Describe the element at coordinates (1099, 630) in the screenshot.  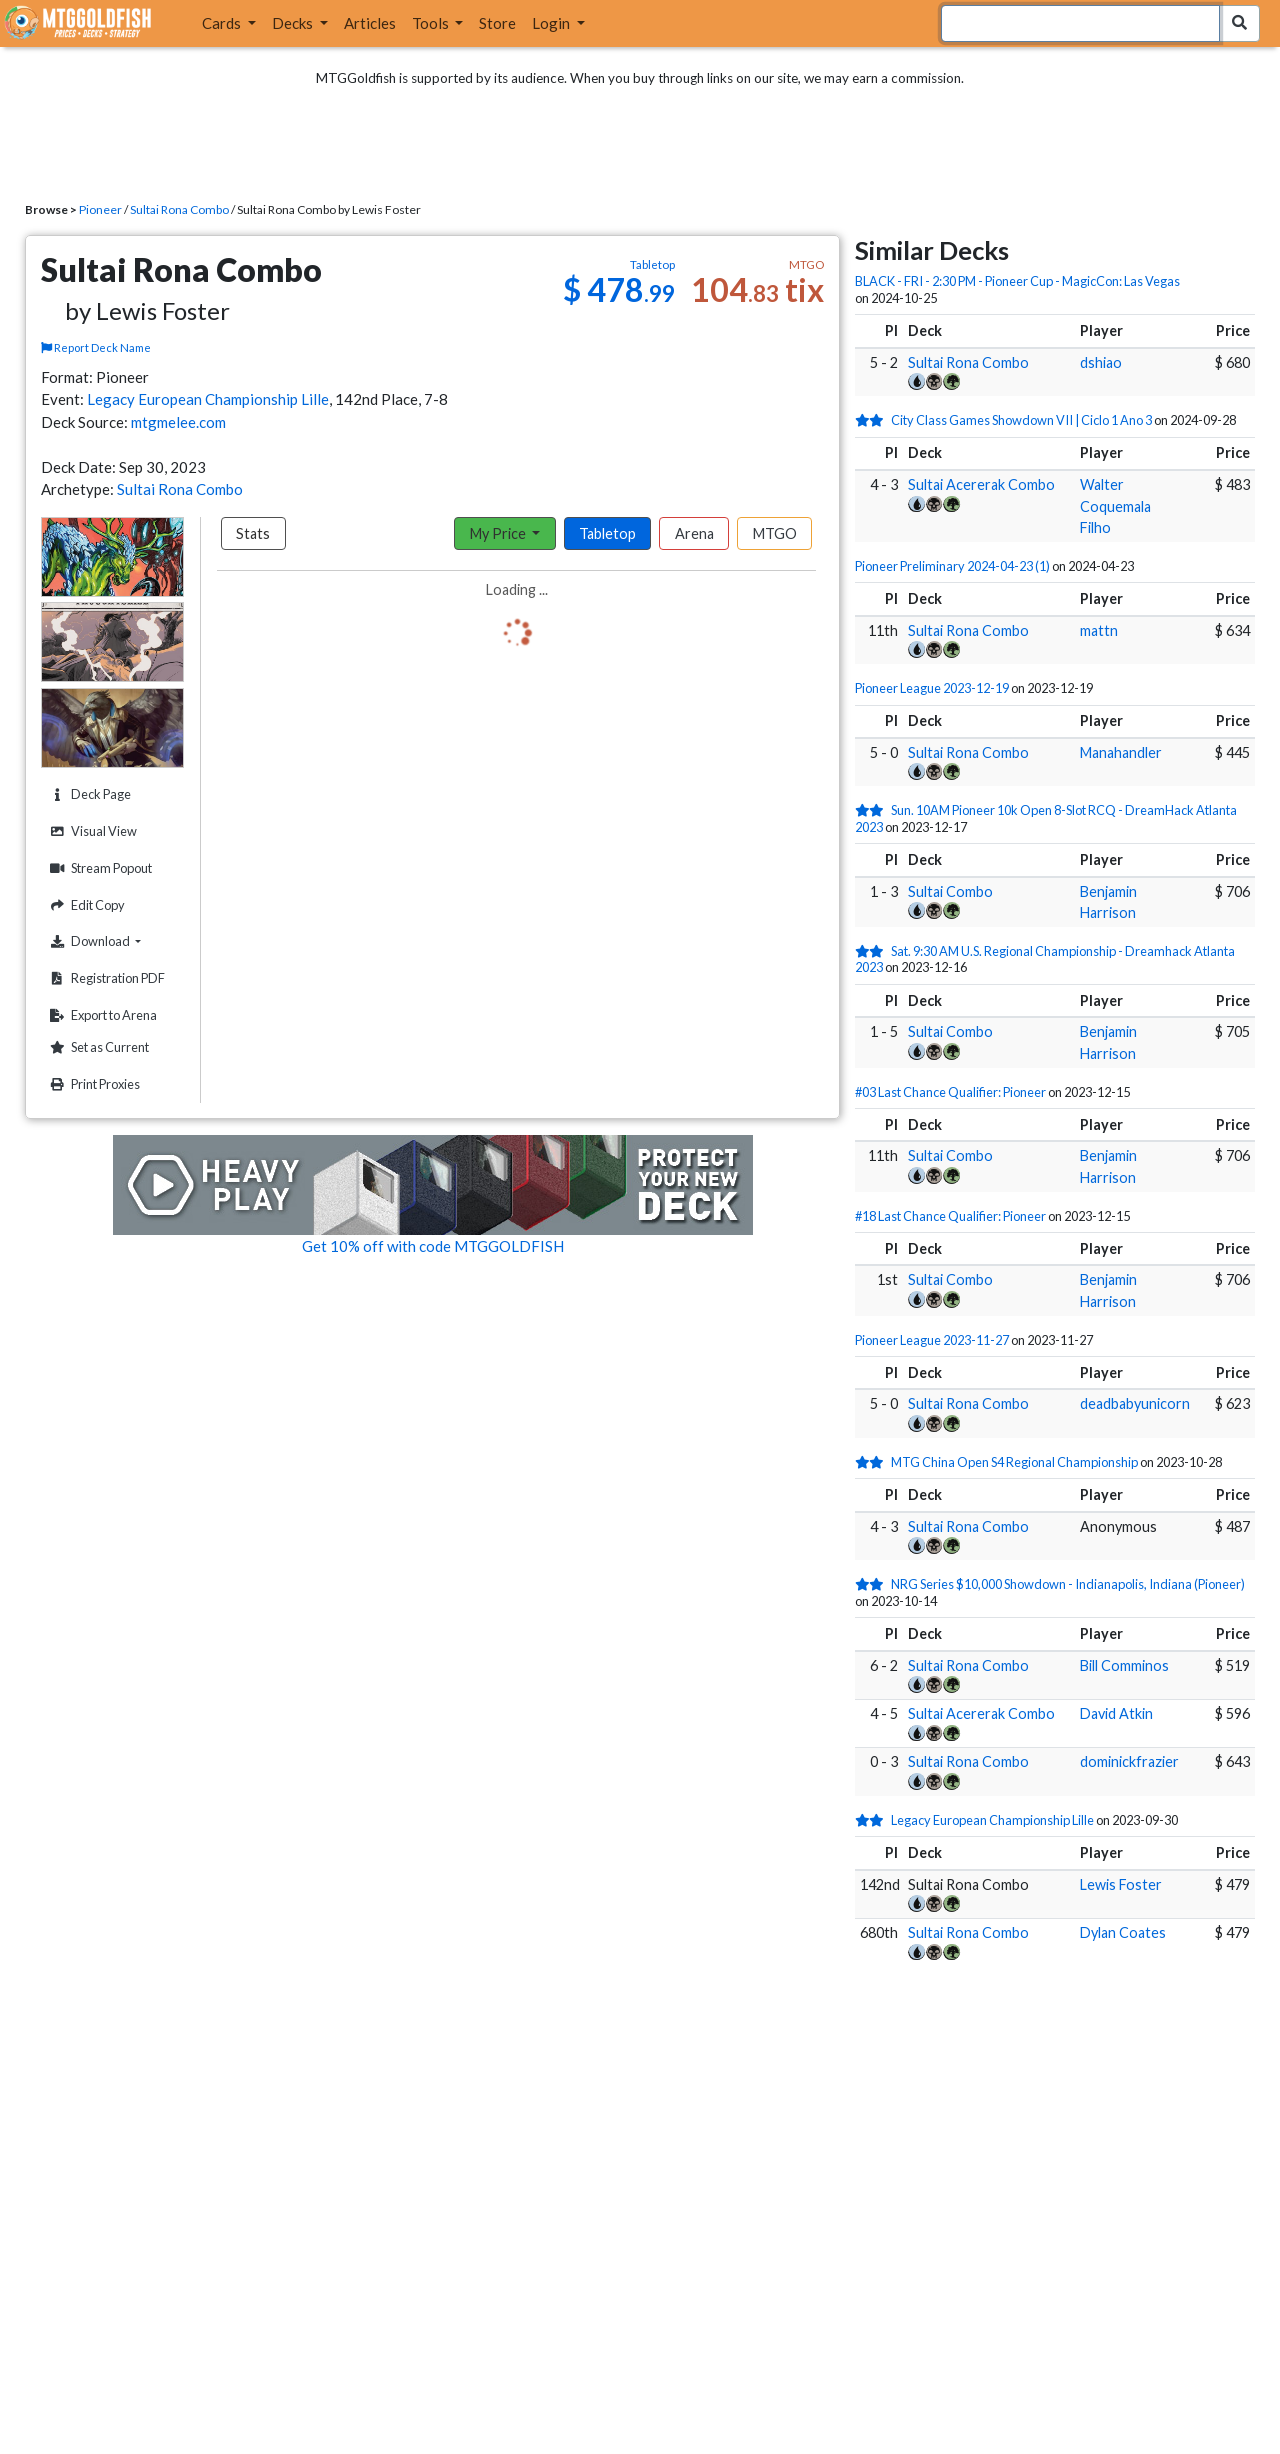
I see `mattn` at that location.